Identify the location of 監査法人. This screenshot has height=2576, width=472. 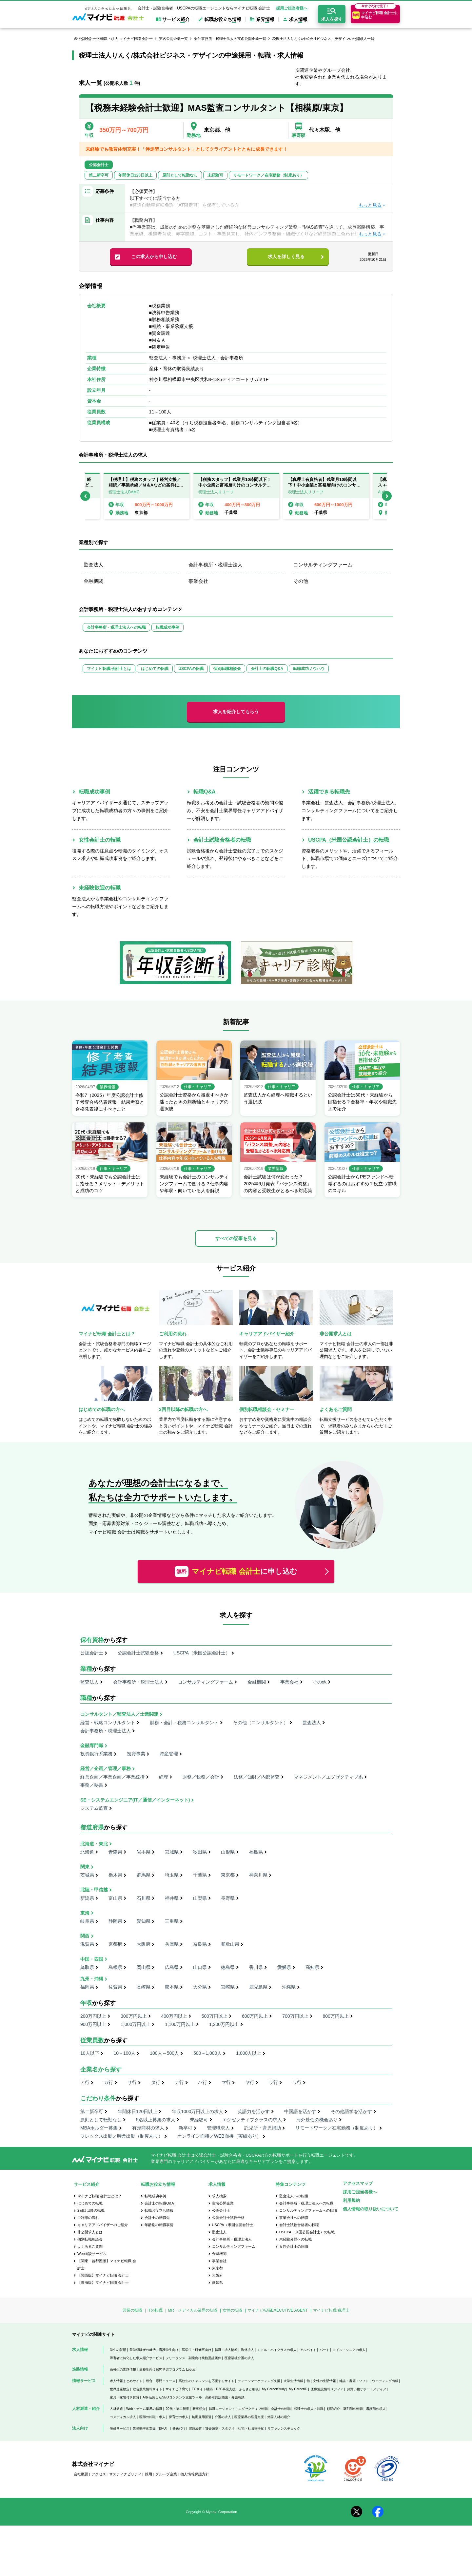
(93, 564).